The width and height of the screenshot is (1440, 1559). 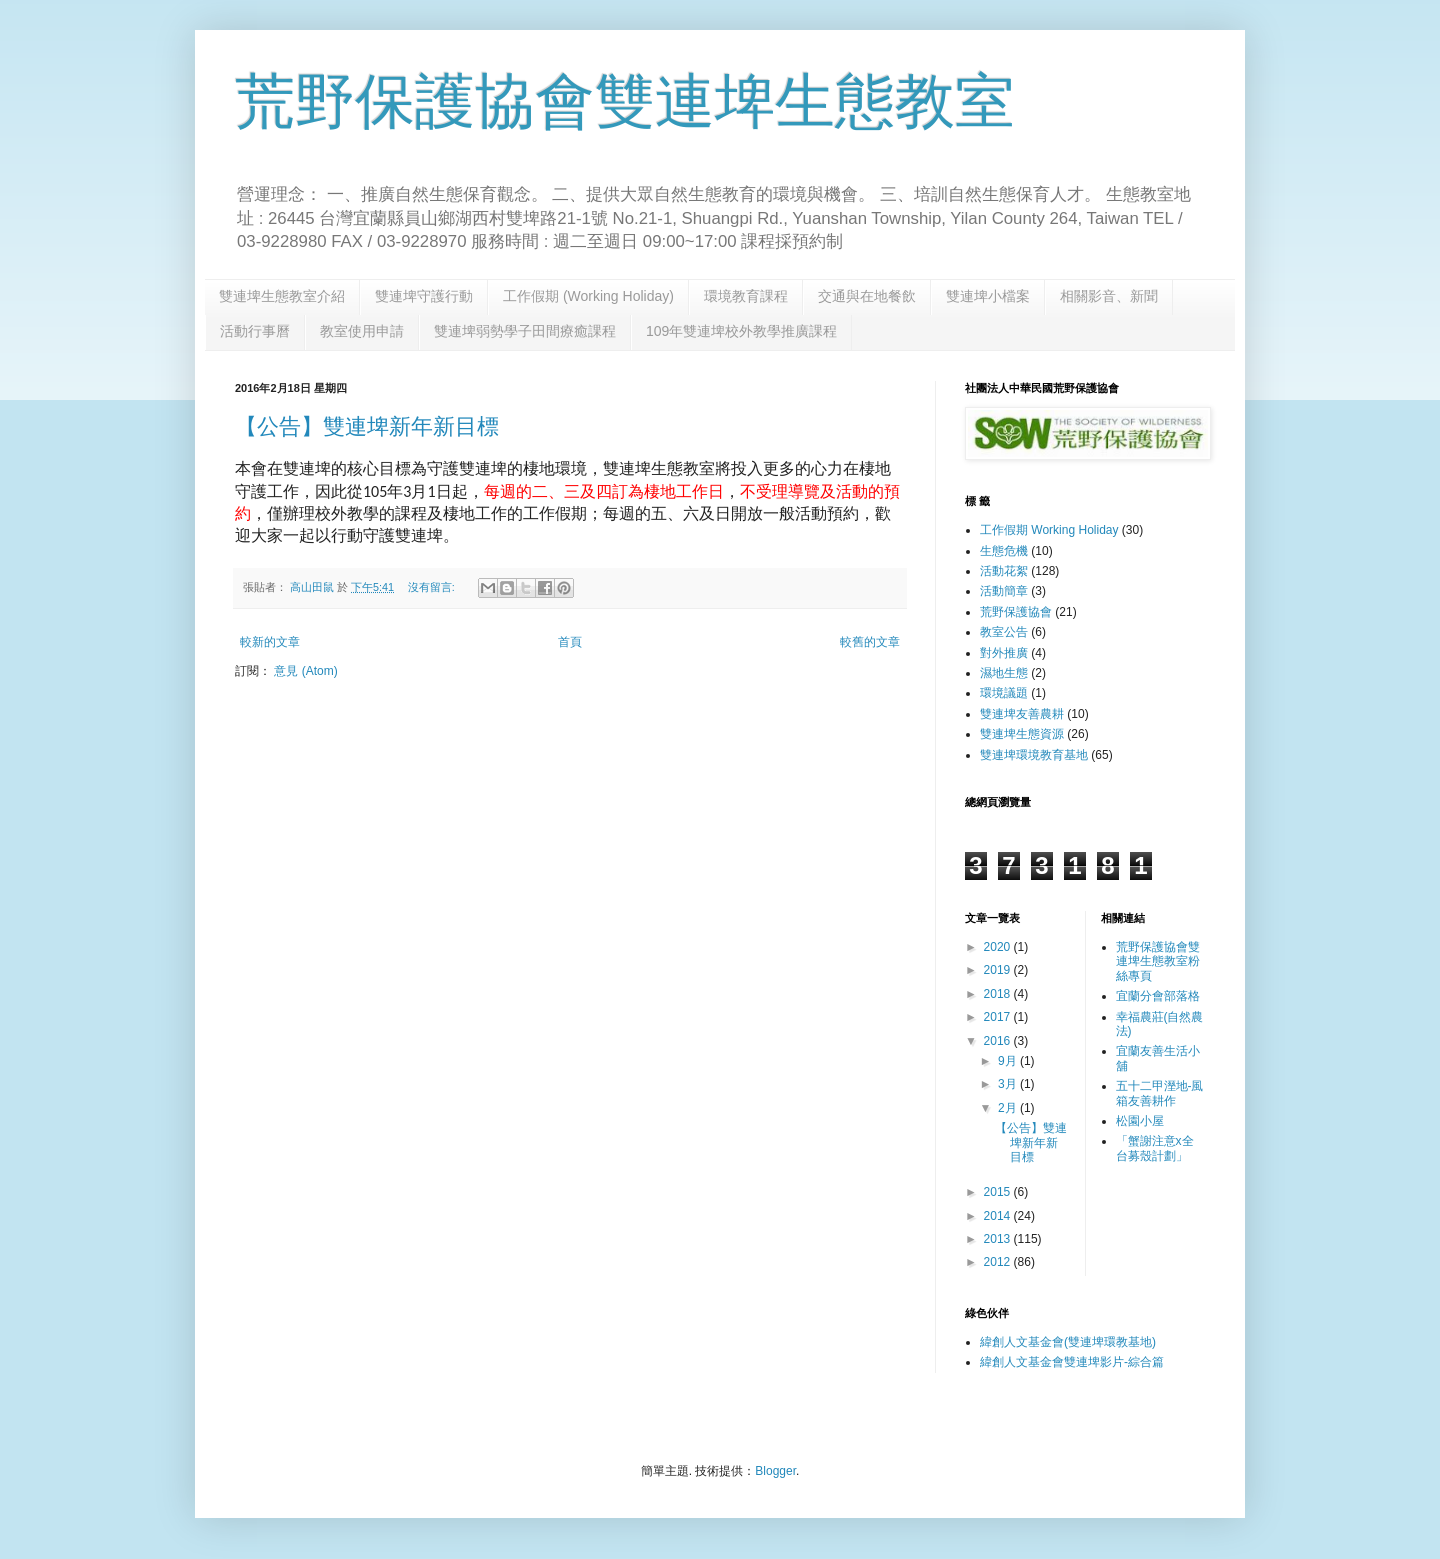 I want to click on 較舊的文章, so click(x=870, y=642).